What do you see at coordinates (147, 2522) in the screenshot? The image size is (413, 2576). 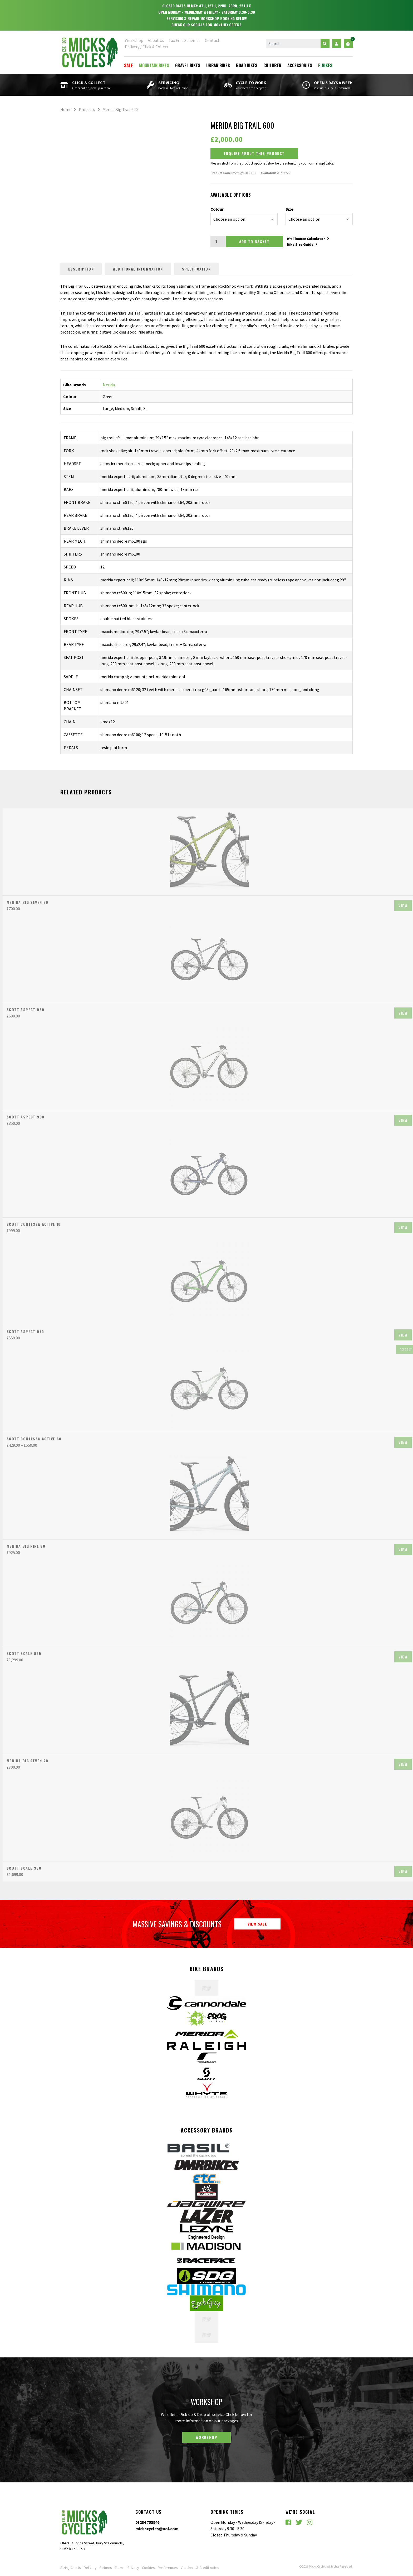 I see `01284 753946` at bounding box center [147, 2522].